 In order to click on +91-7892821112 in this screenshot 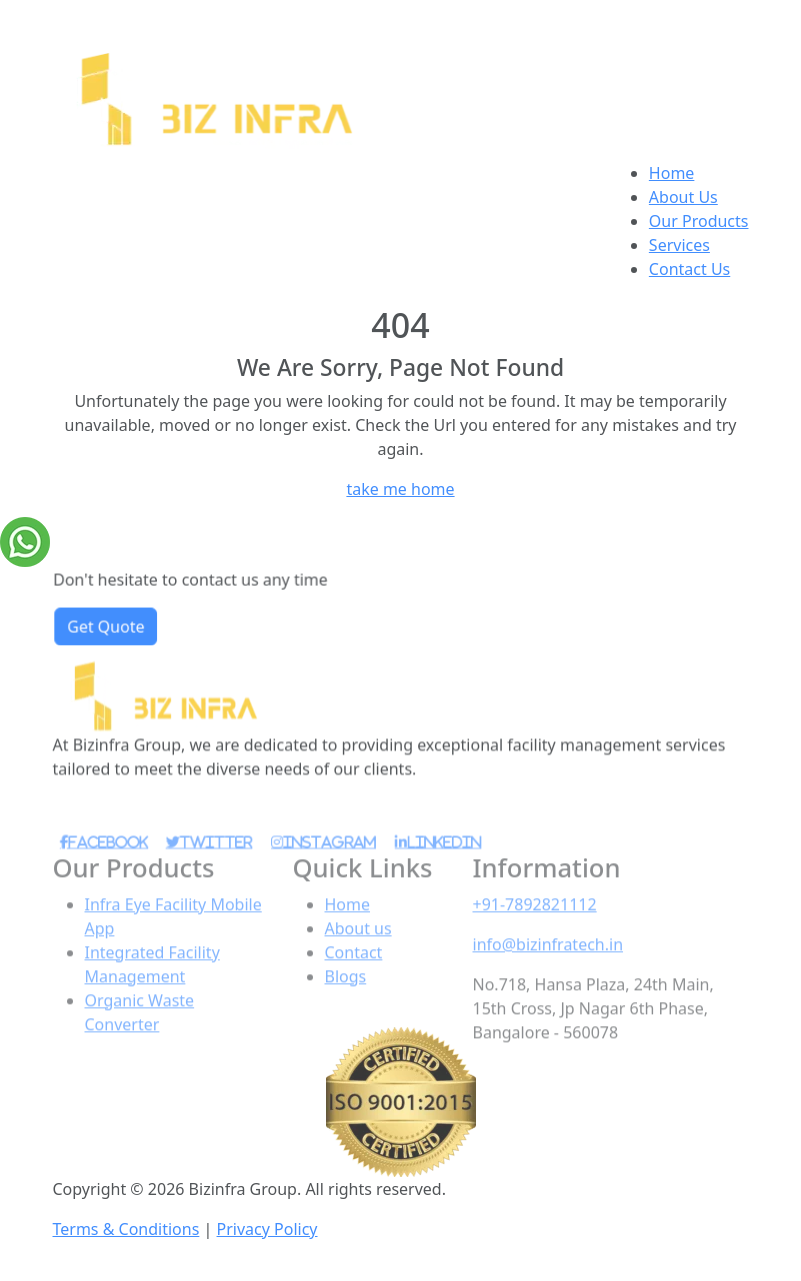, I will do `click(535, 933)`.